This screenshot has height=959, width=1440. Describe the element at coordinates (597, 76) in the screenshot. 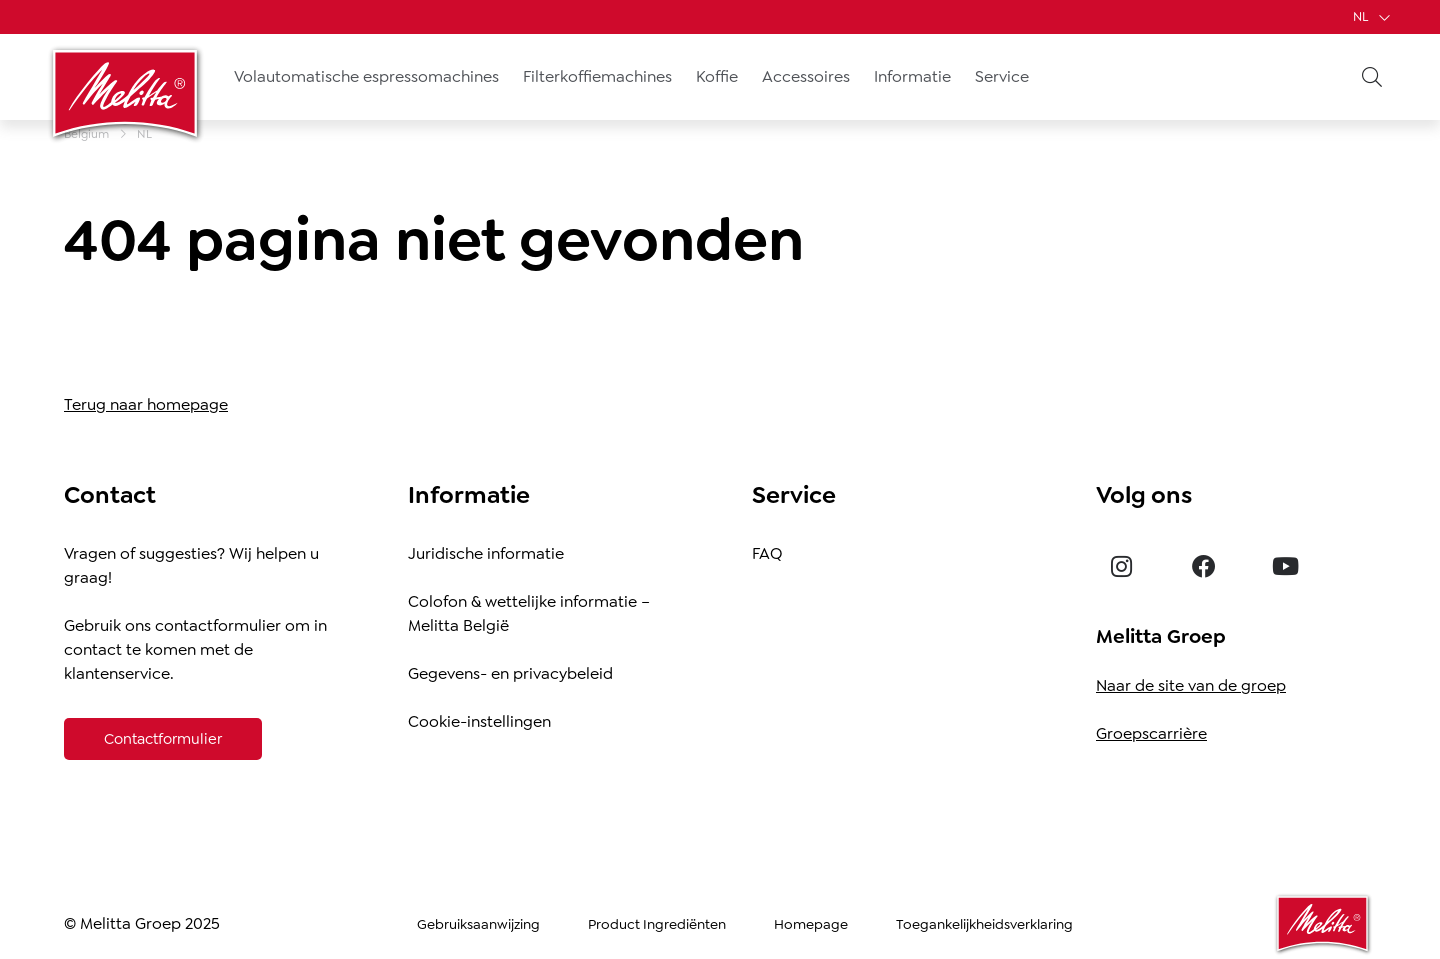

I see `Filterkoffiemachines` at that location.